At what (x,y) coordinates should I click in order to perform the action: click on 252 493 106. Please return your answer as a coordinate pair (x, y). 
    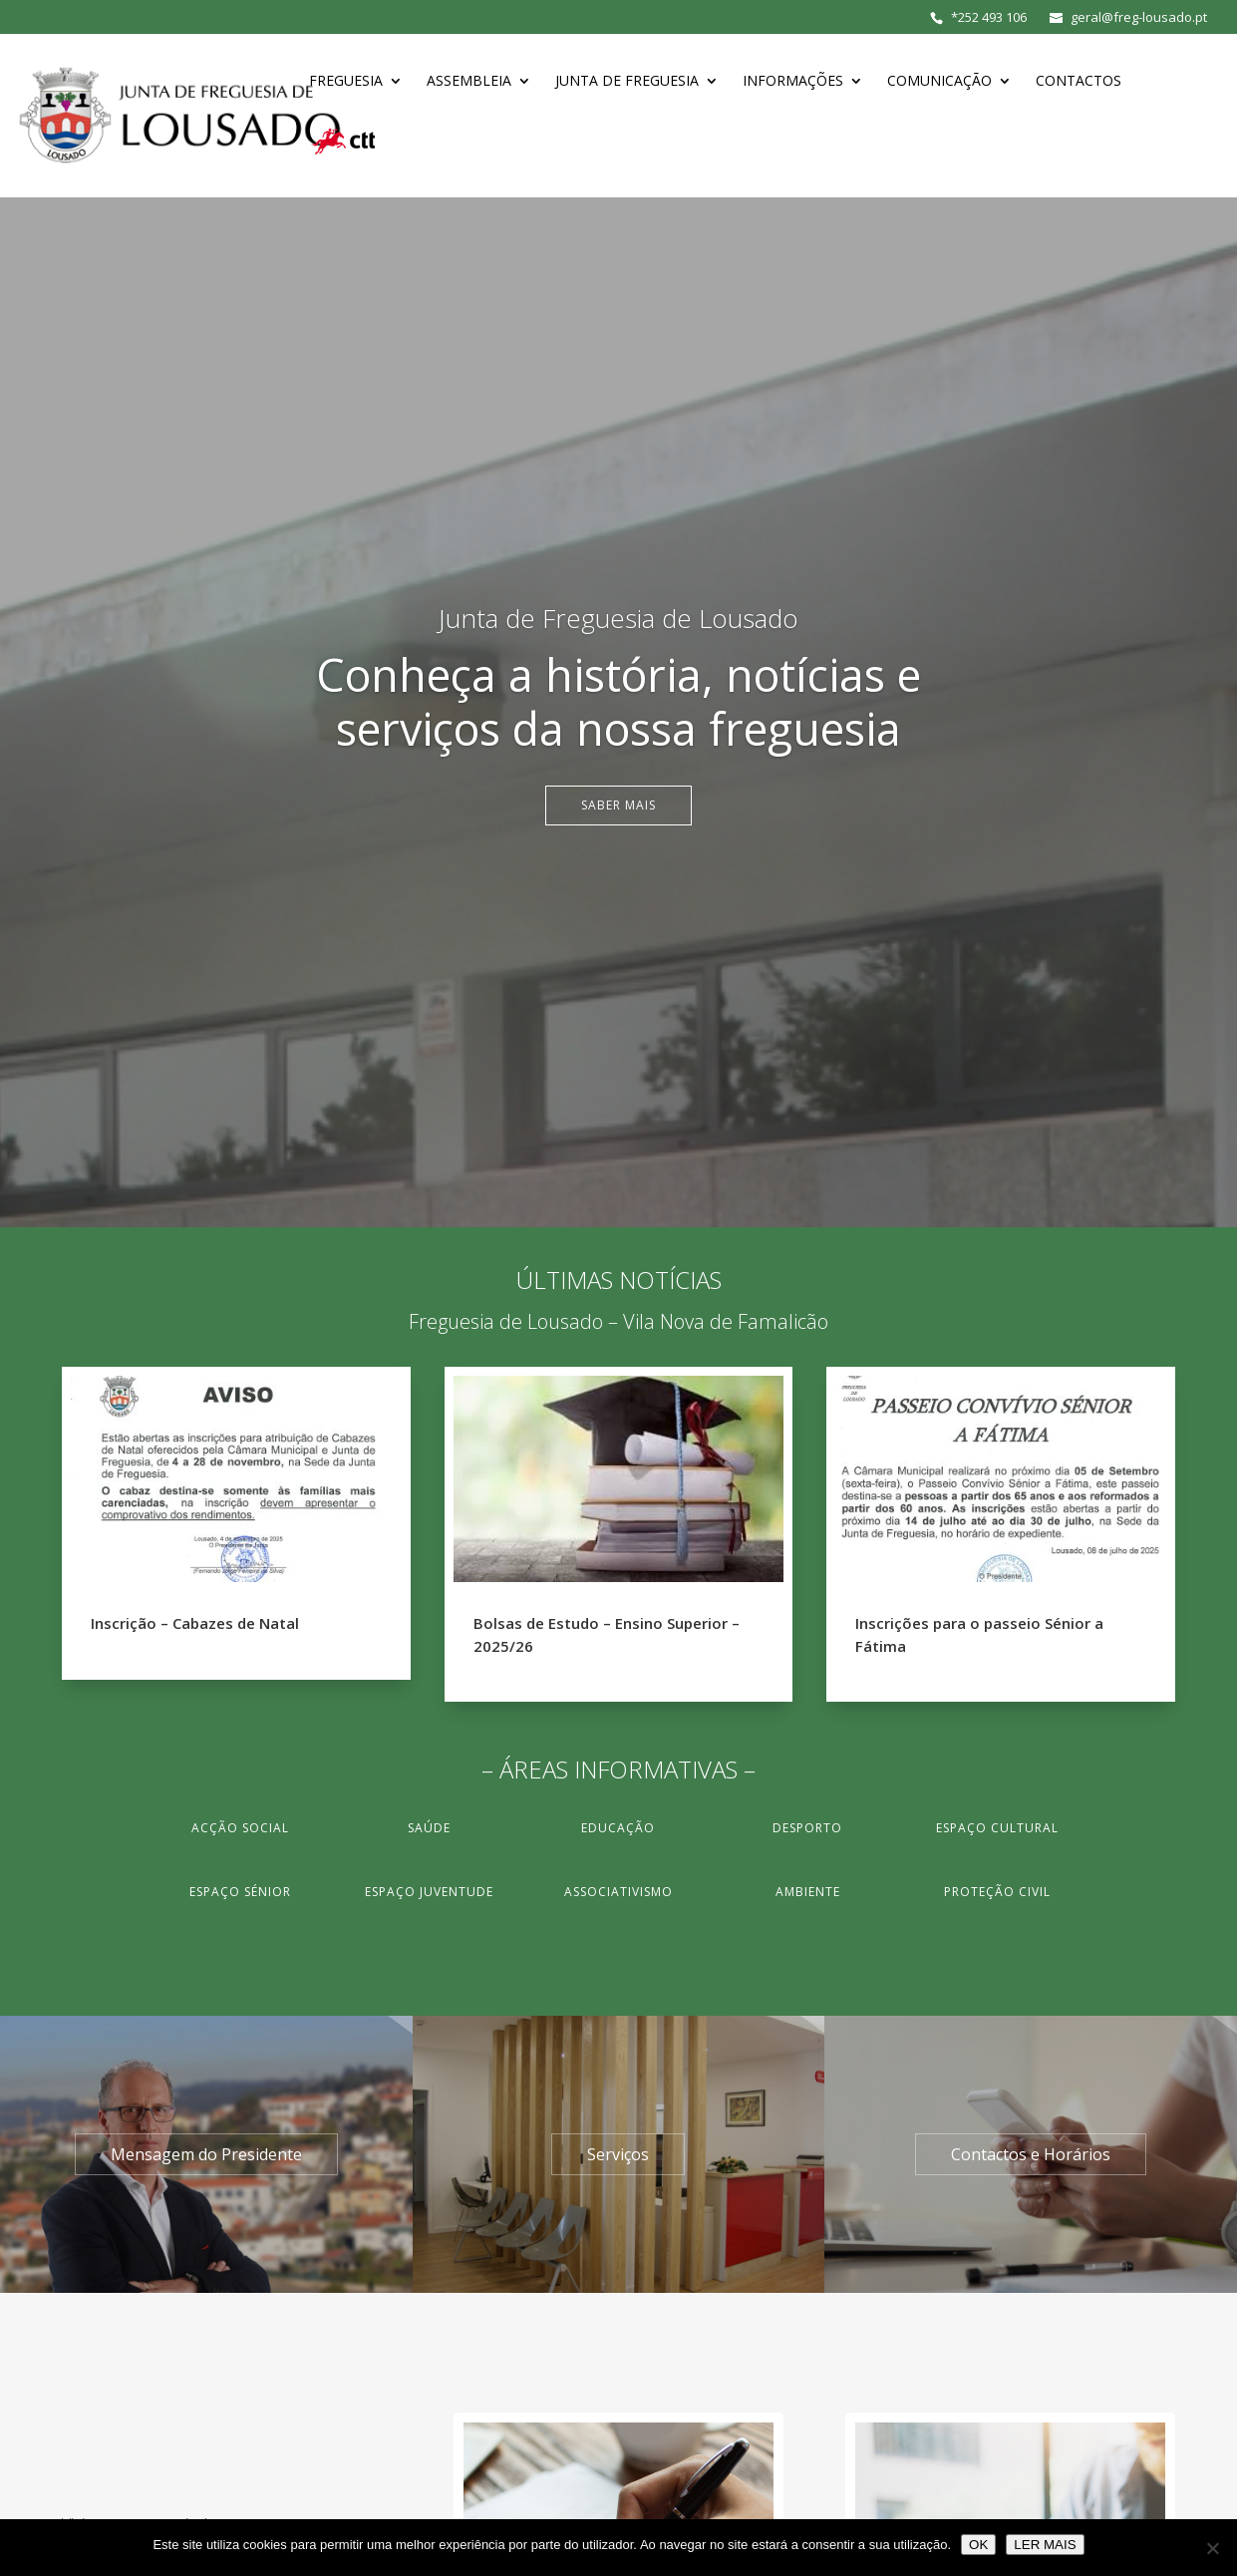
    Looking at the image, I should click on (992, 17).